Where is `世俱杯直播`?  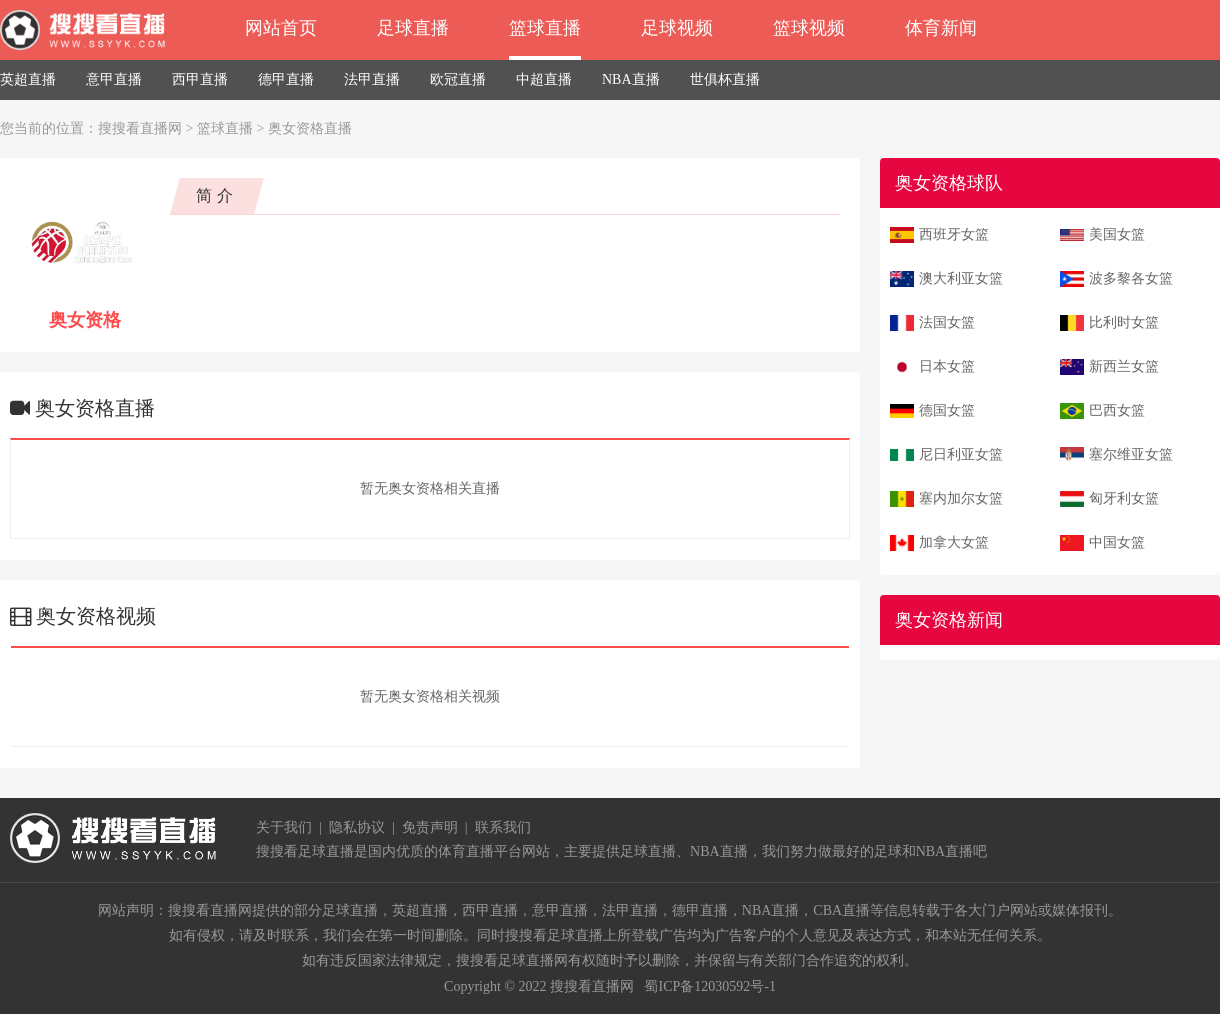 世俱杯直播 is located at coordinates (725, 79).